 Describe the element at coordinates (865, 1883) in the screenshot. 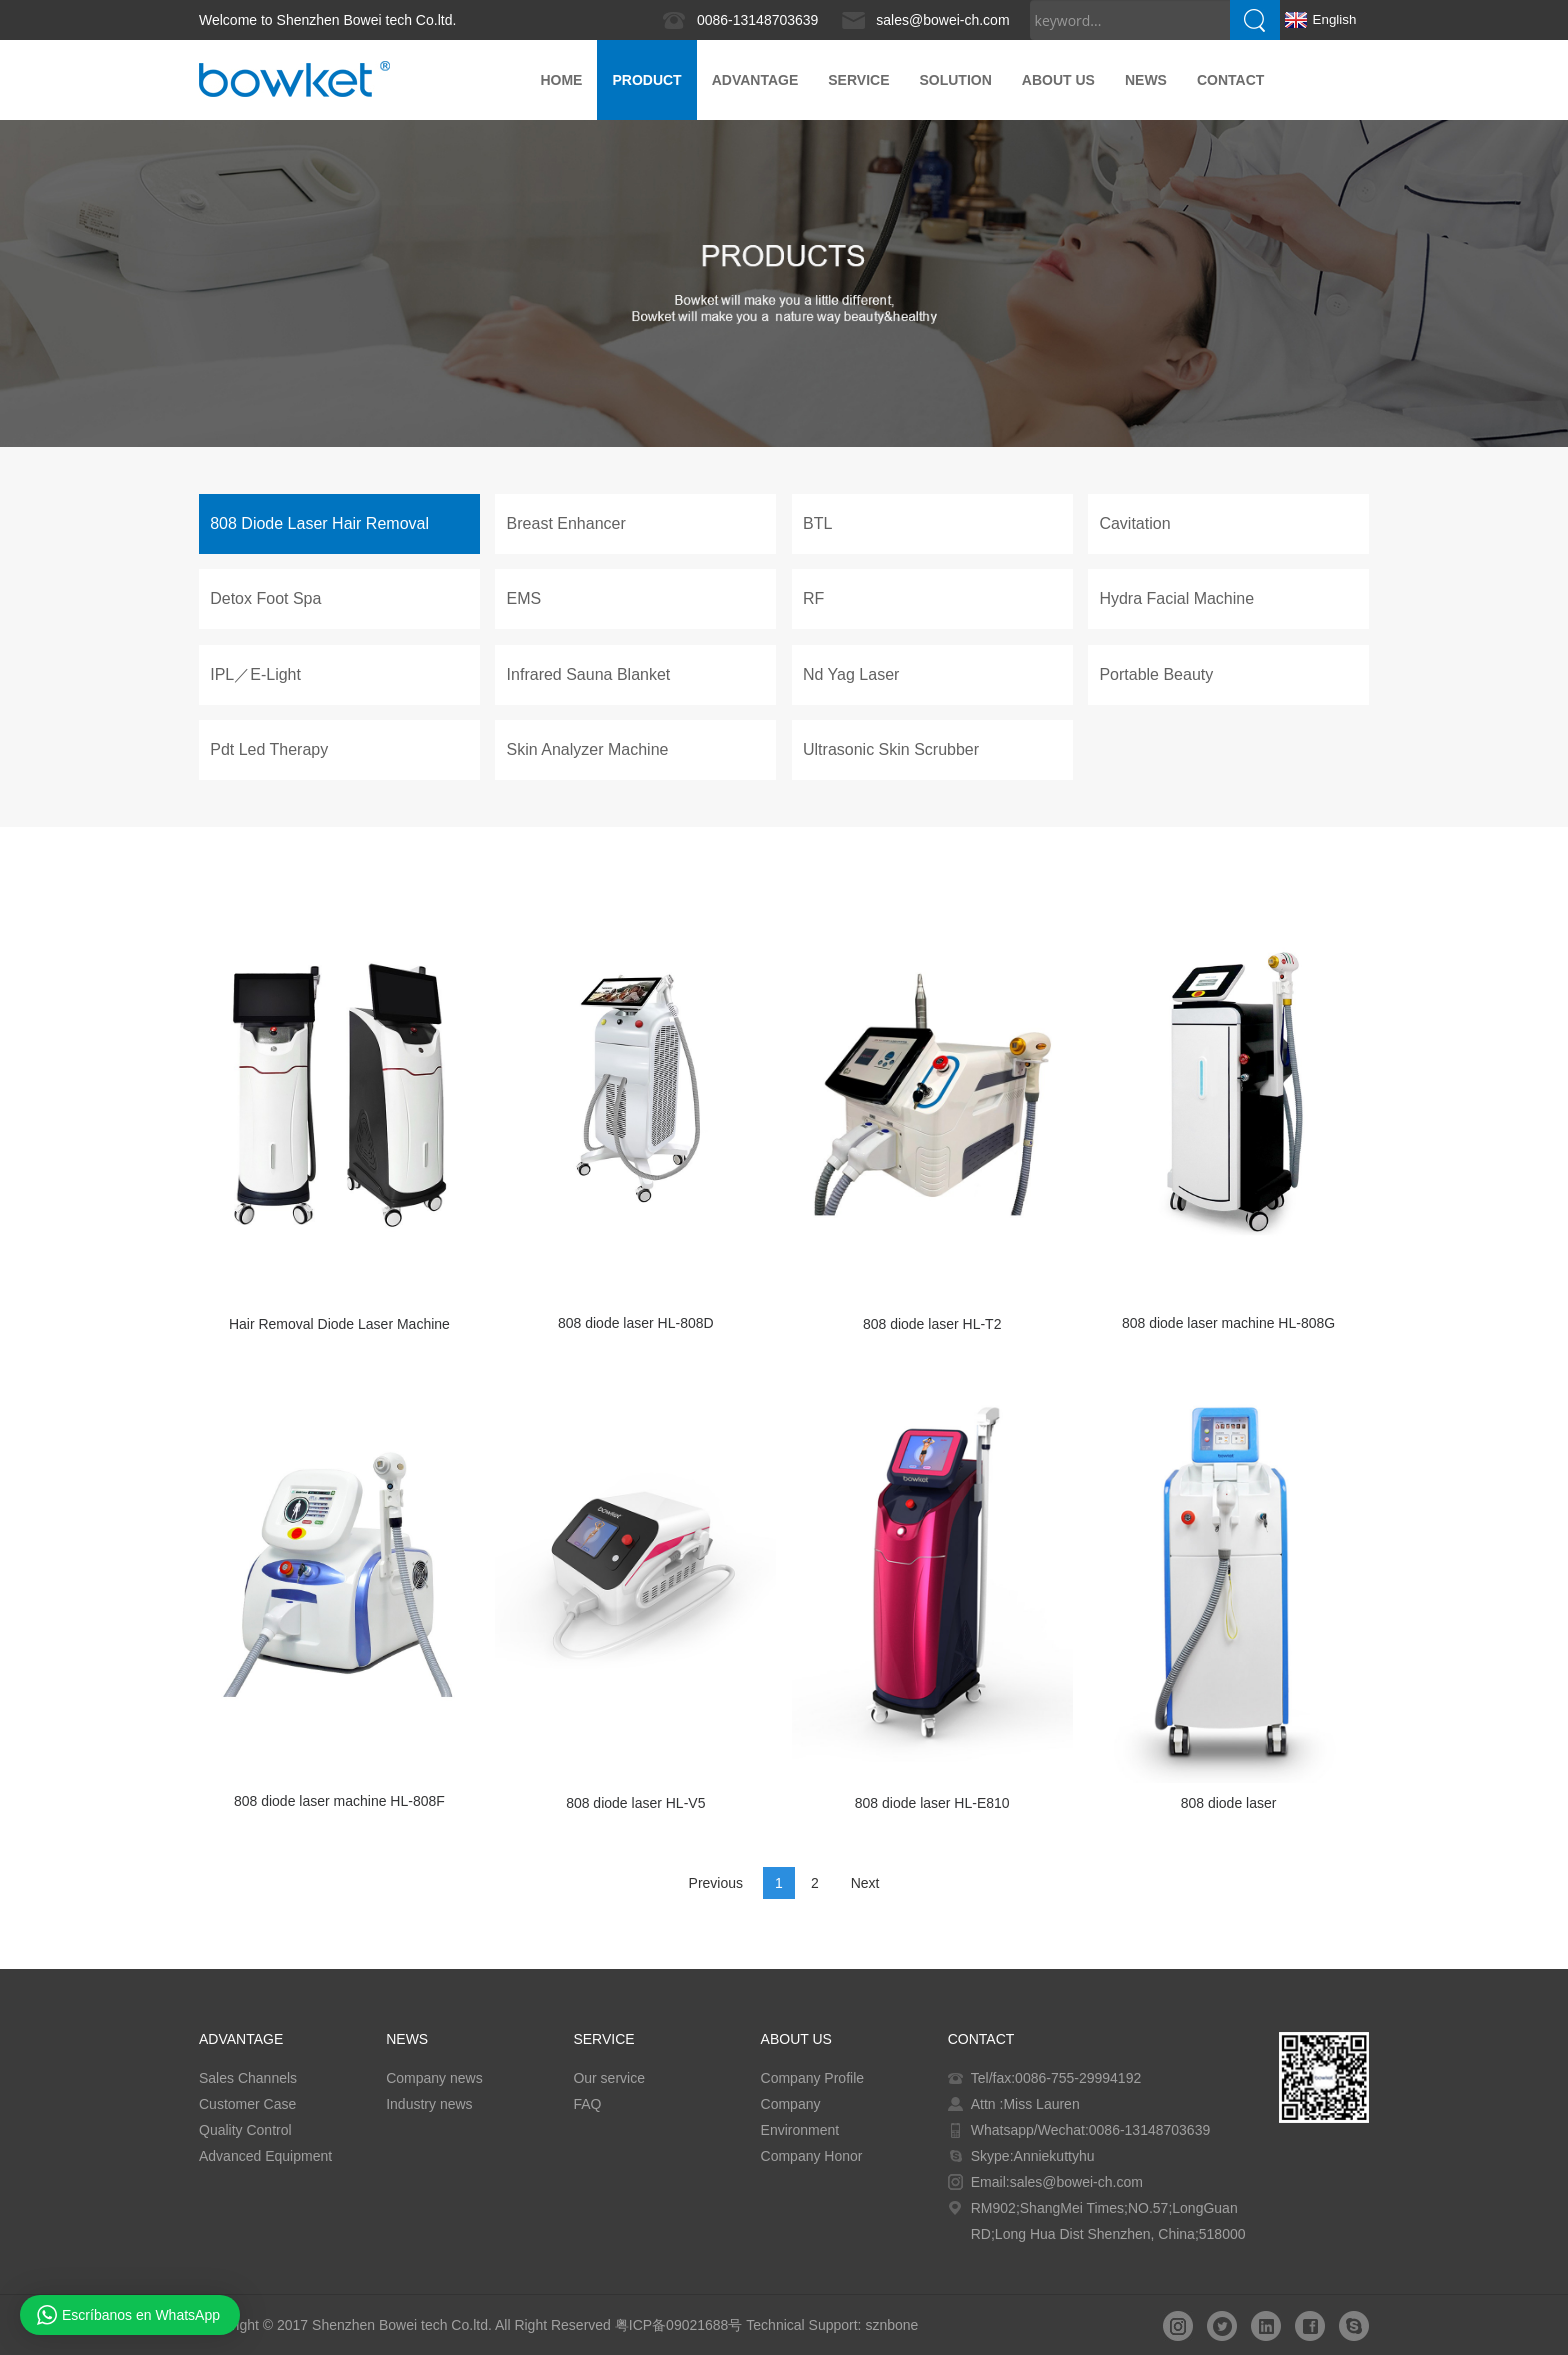

I see `Next` at that location.